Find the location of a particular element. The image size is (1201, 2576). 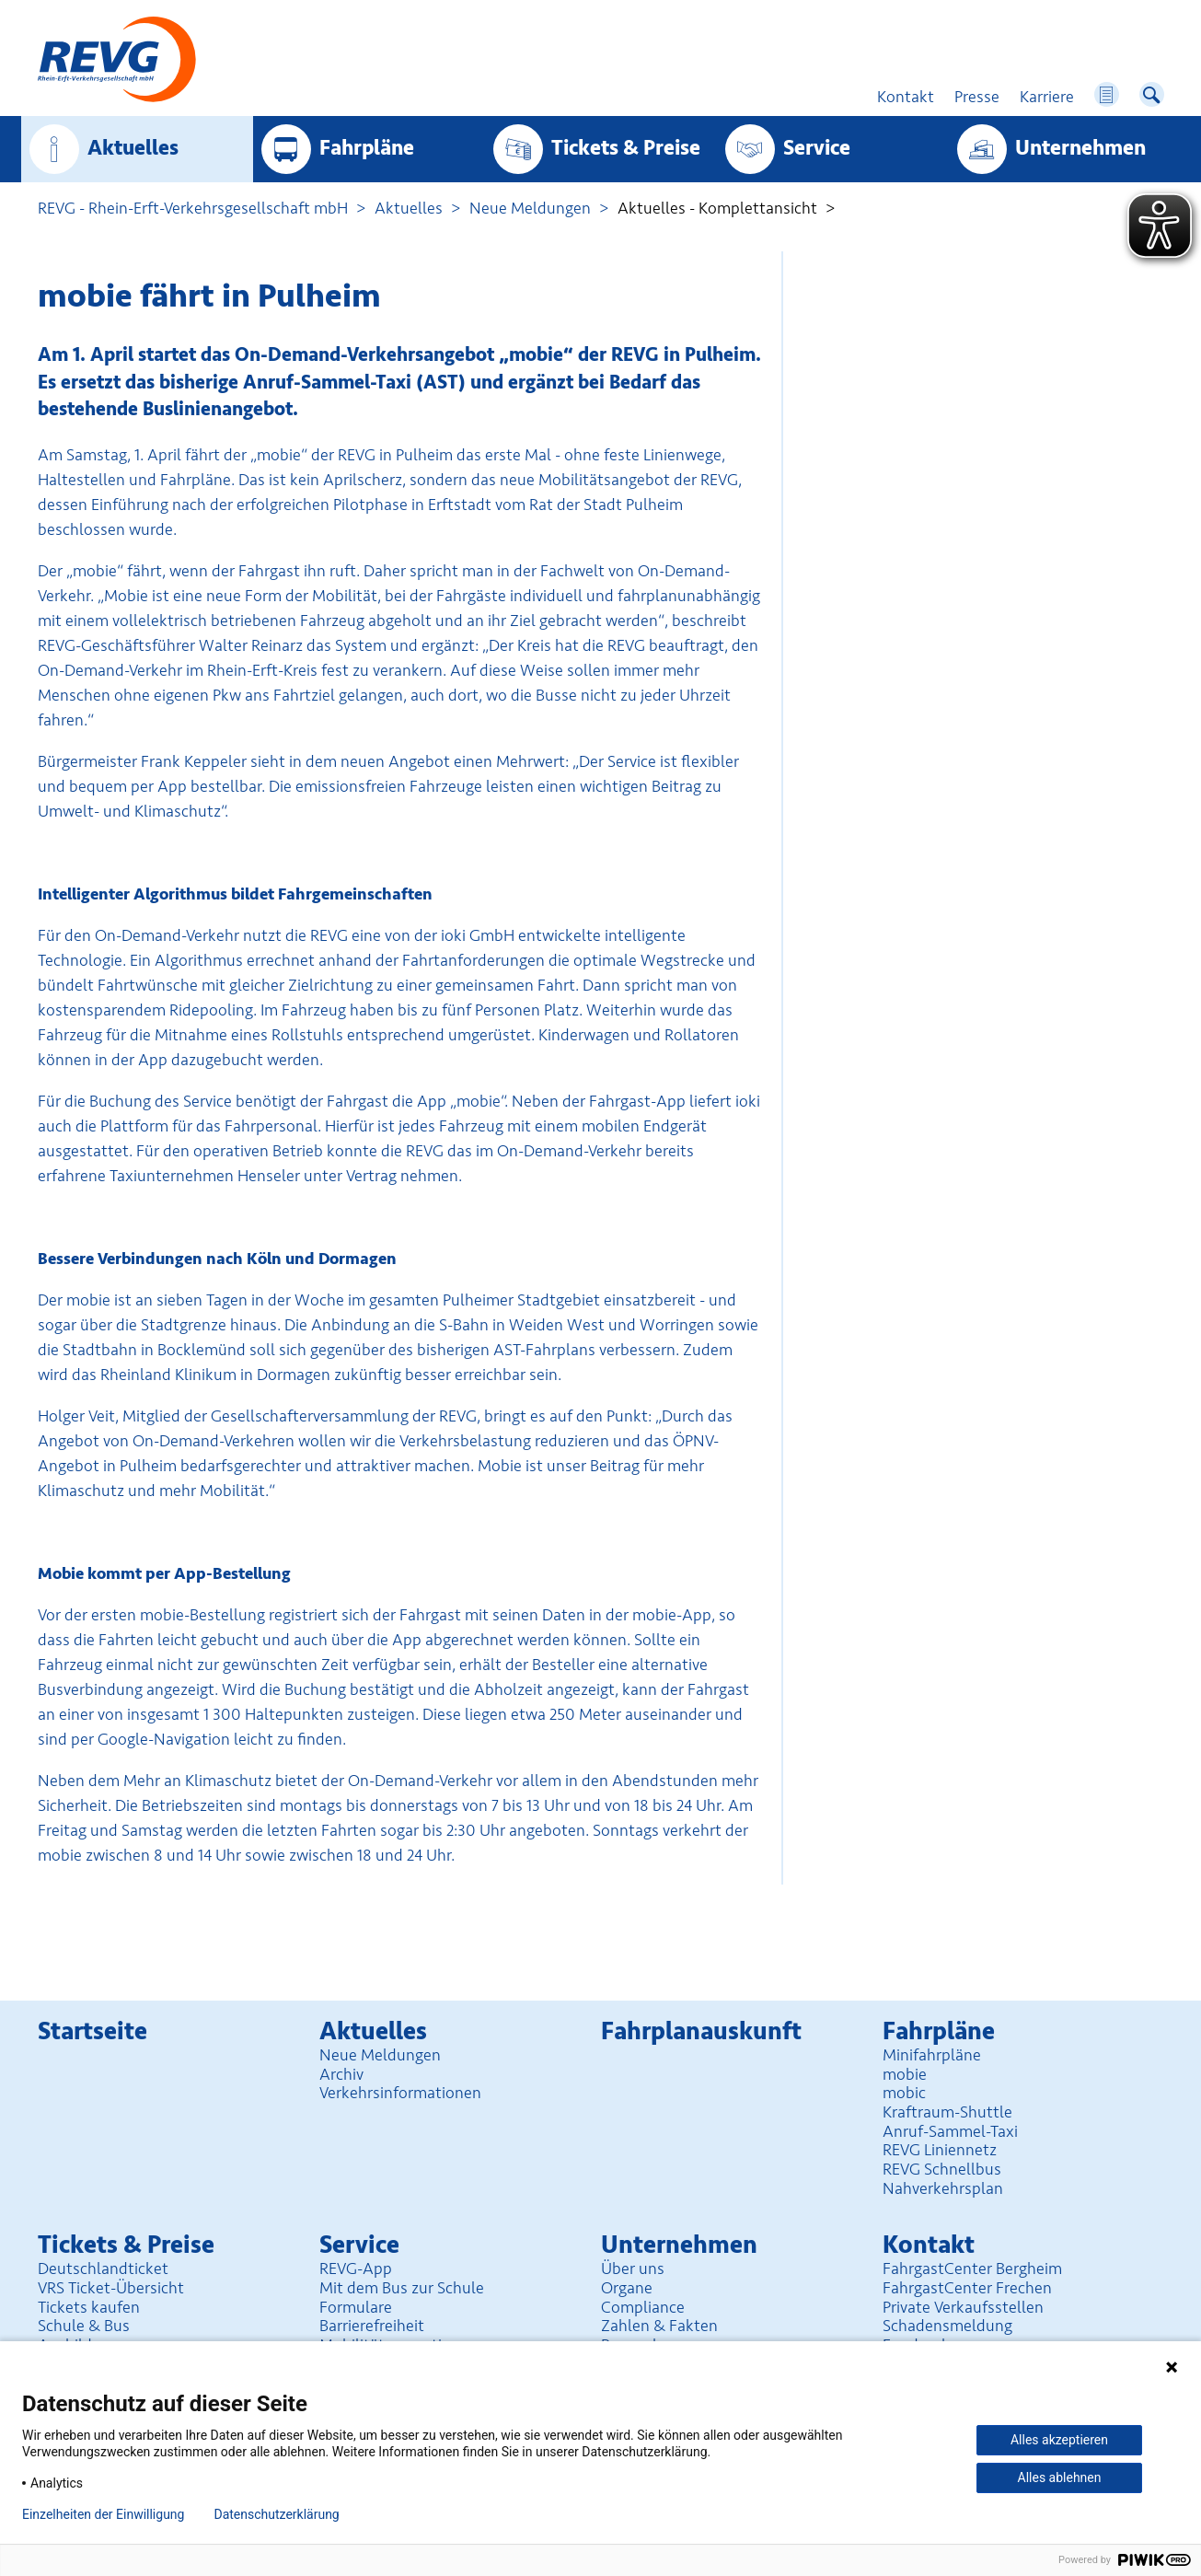

Unter­nehmen is located at coordinates (1080, 148).